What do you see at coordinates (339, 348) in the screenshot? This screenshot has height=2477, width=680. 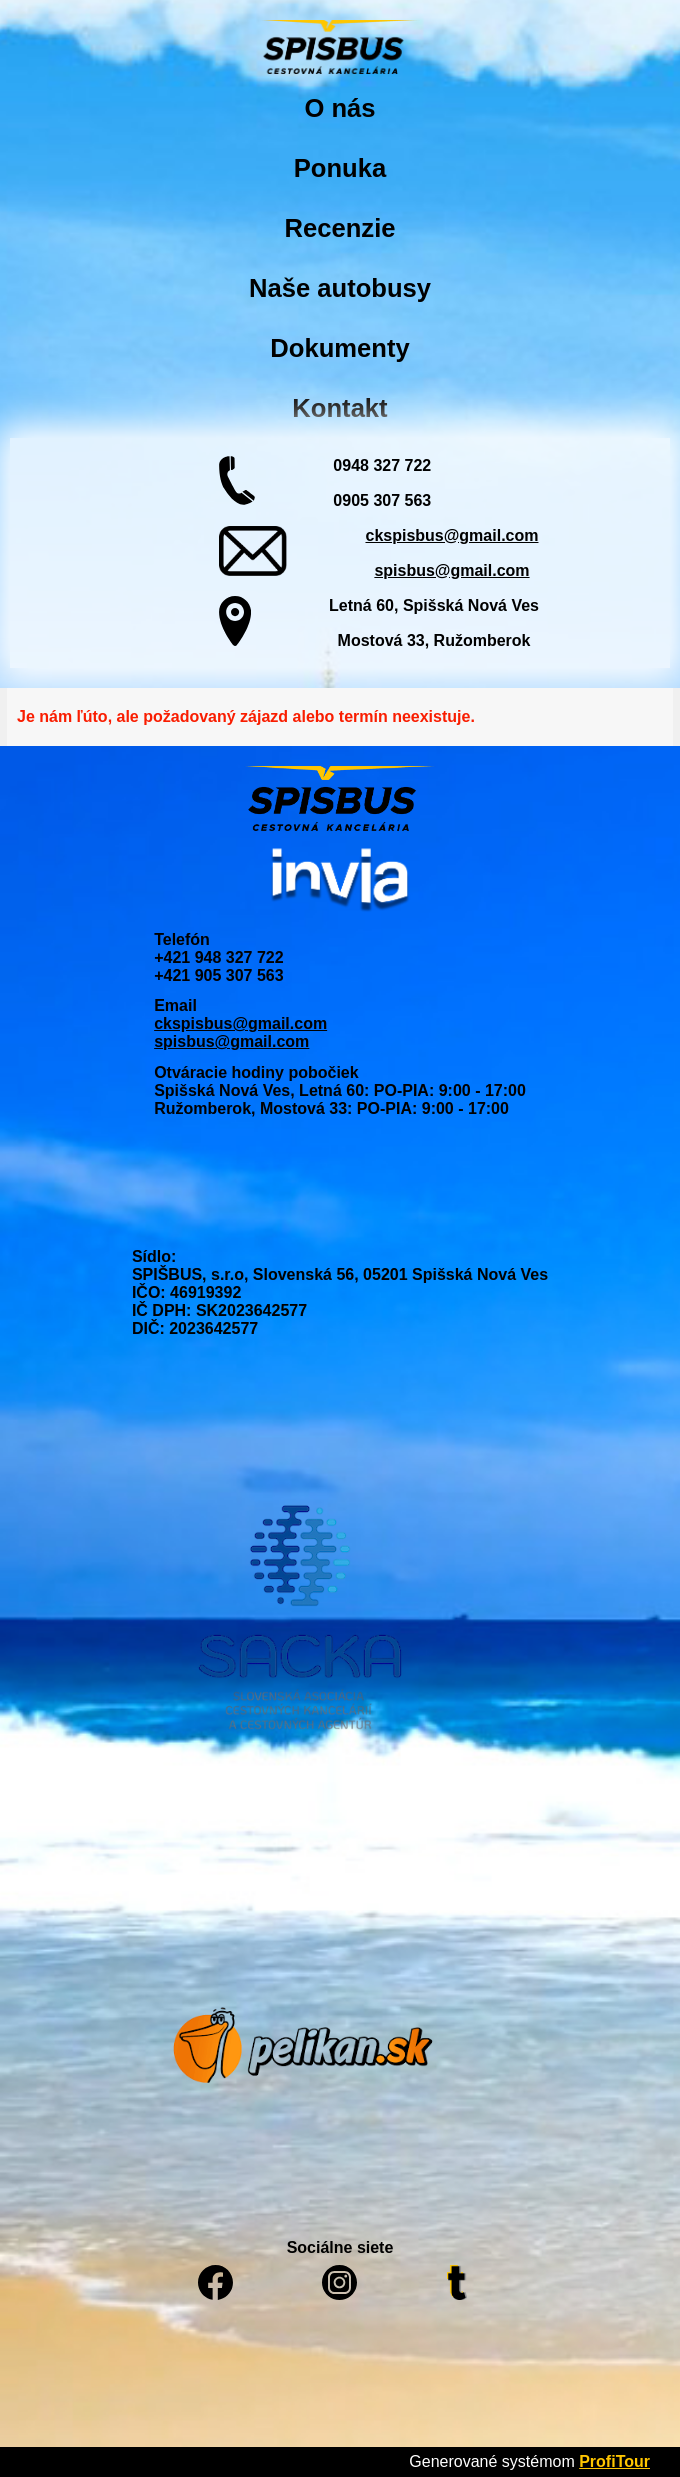 I see `Dokumenty` at bounding box center [339, 348].